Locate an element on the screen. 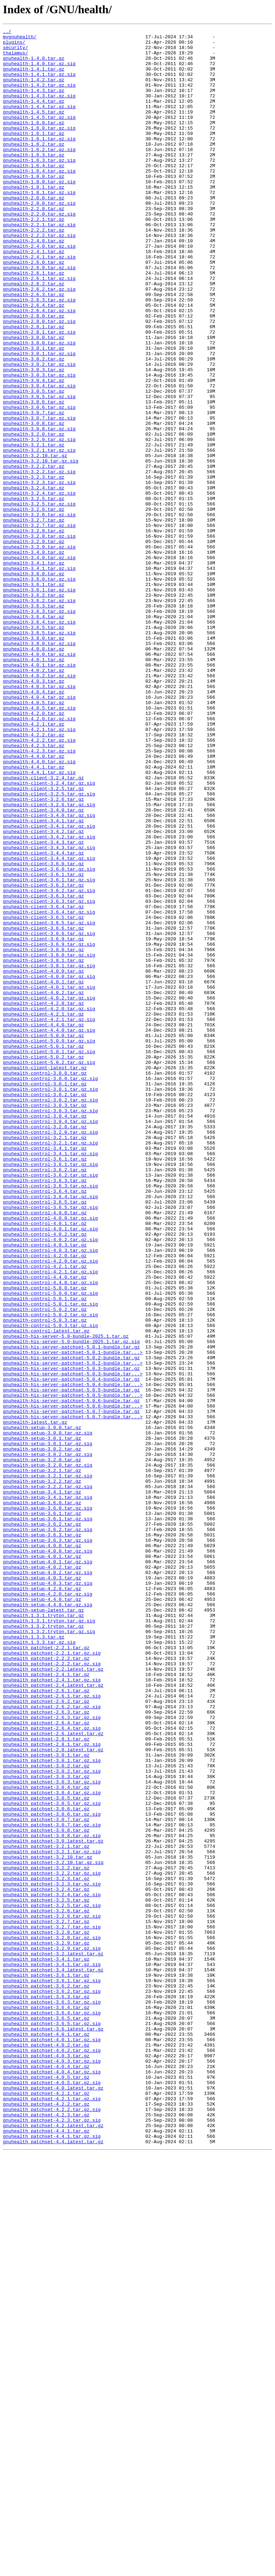 The width and height of the screenshot is (275, 2576). gnuhealth-2.8.0.tar.gz.sig is located at coordinates (39, 380).